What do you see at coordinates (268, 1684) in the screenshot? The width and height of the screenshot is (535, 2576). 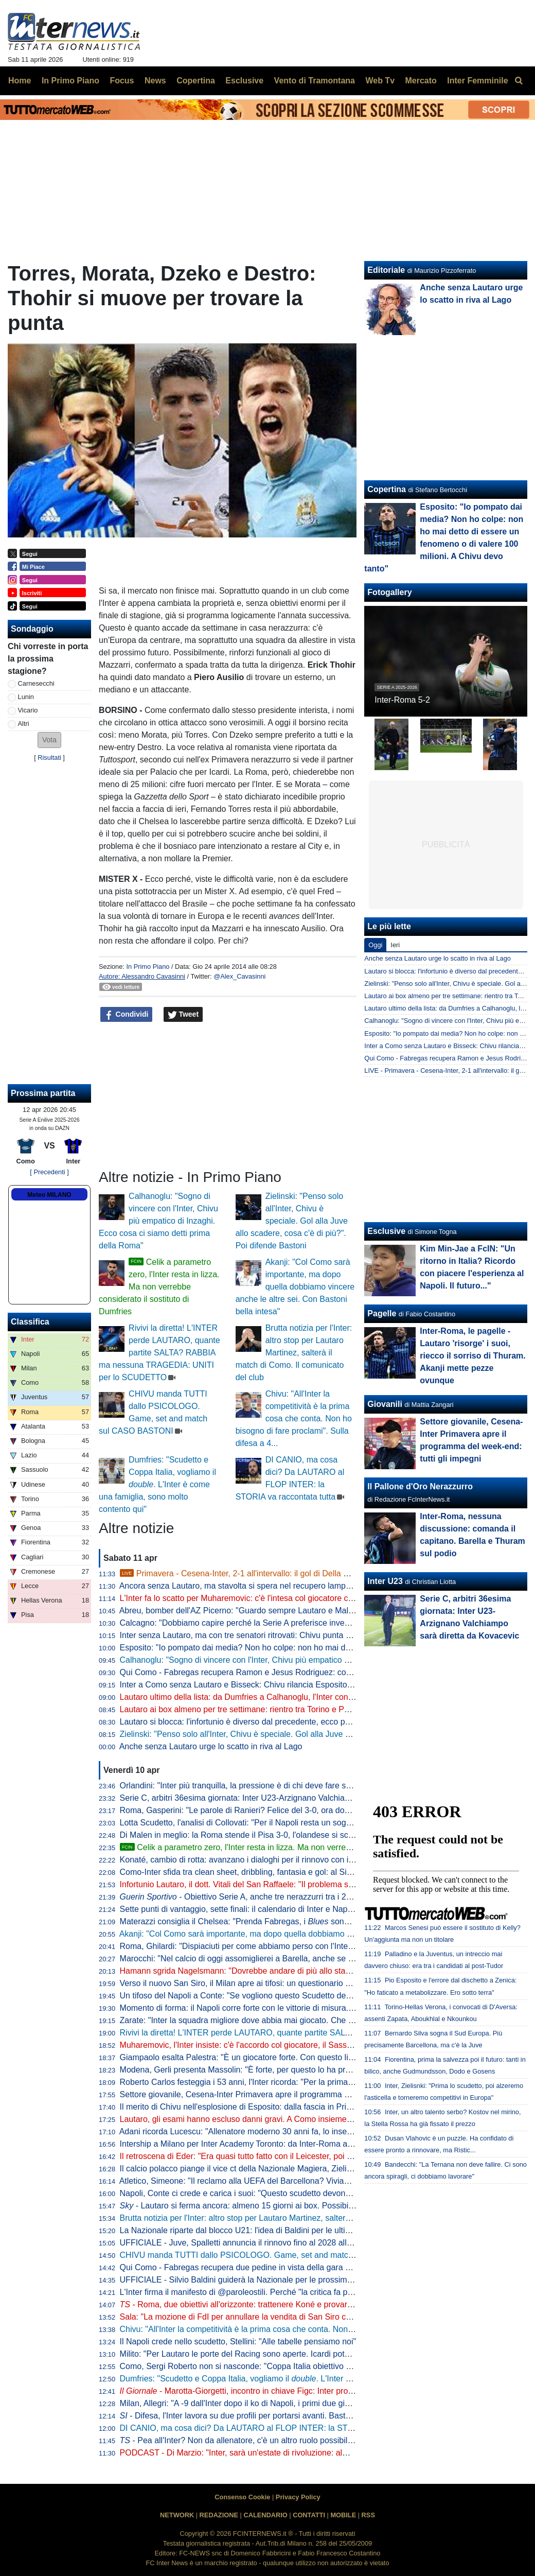 I see `Inter a Como senza Lautaro e Bisseck: Chivu rilancia Esposito. Le possibili scelte` at bounding box center [268, 1684].